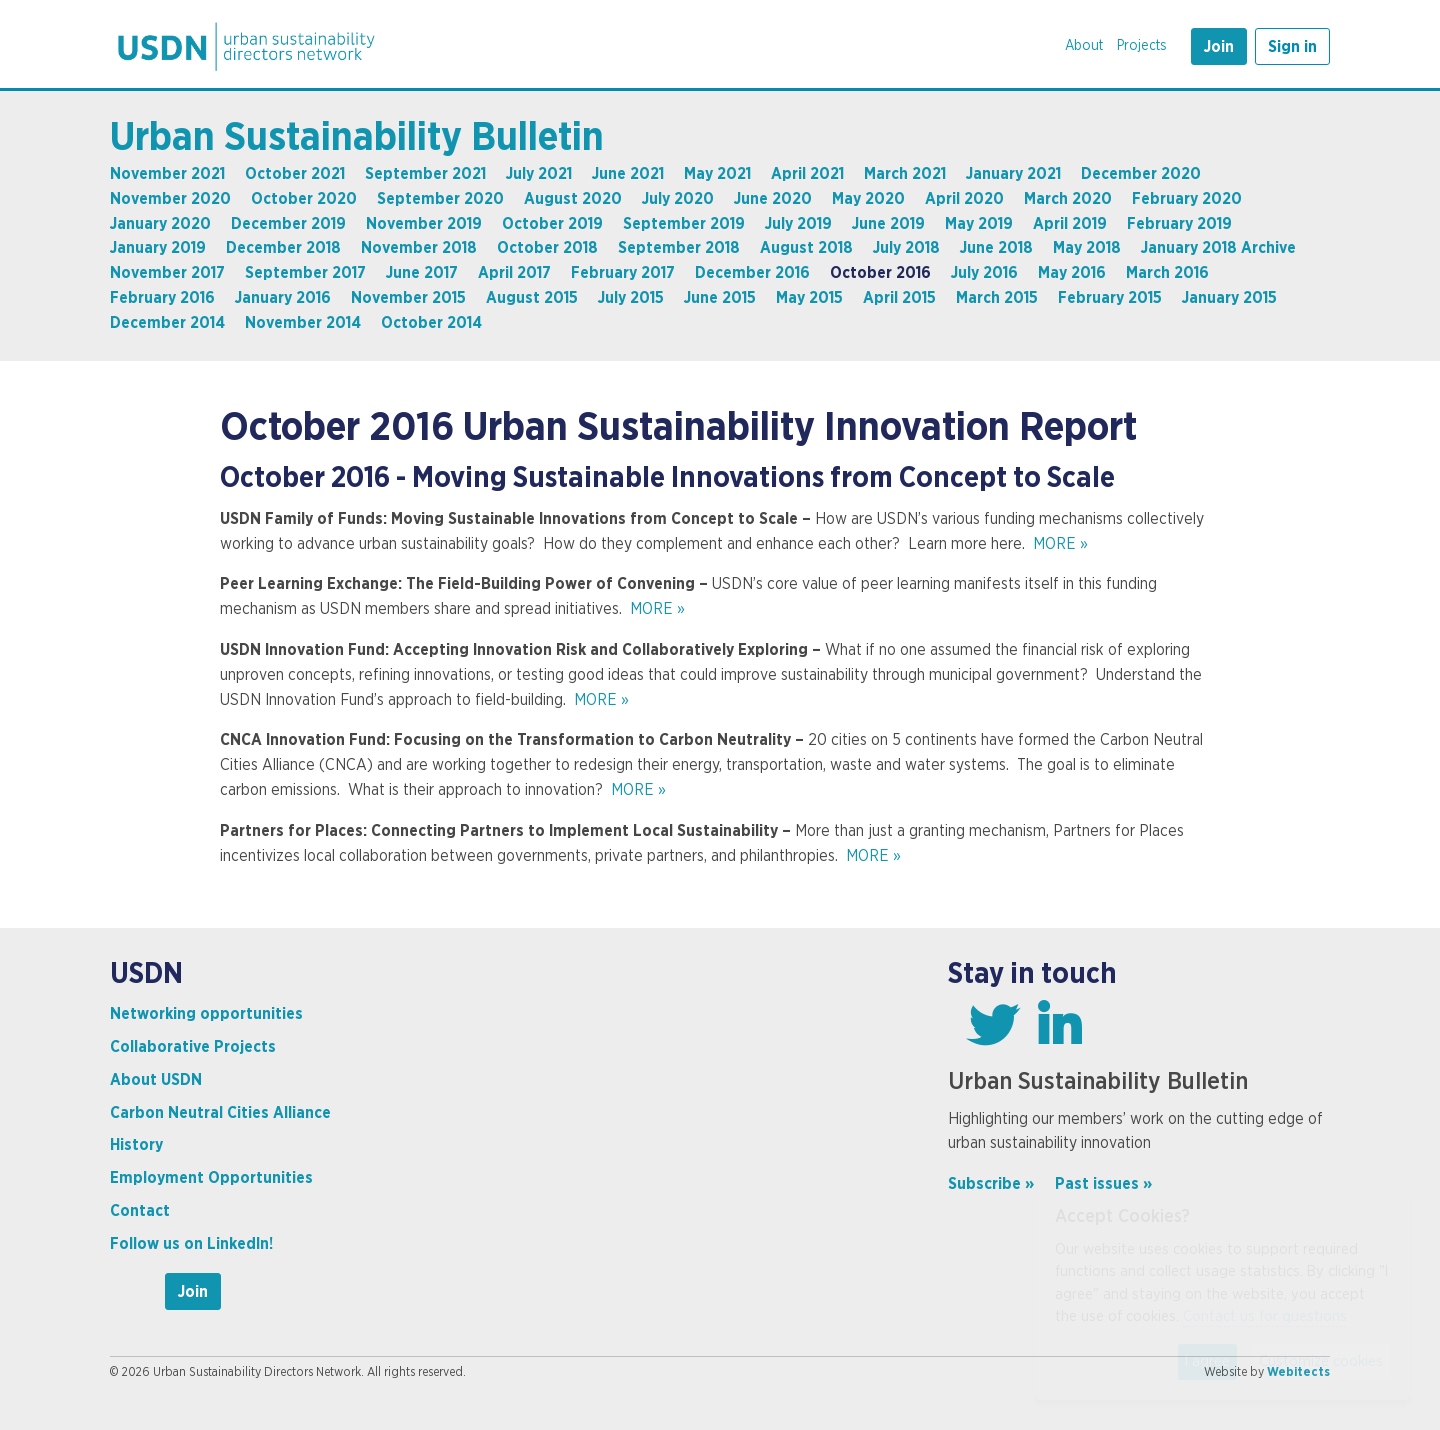  I want to click on February 2020, so click(1187, 199).